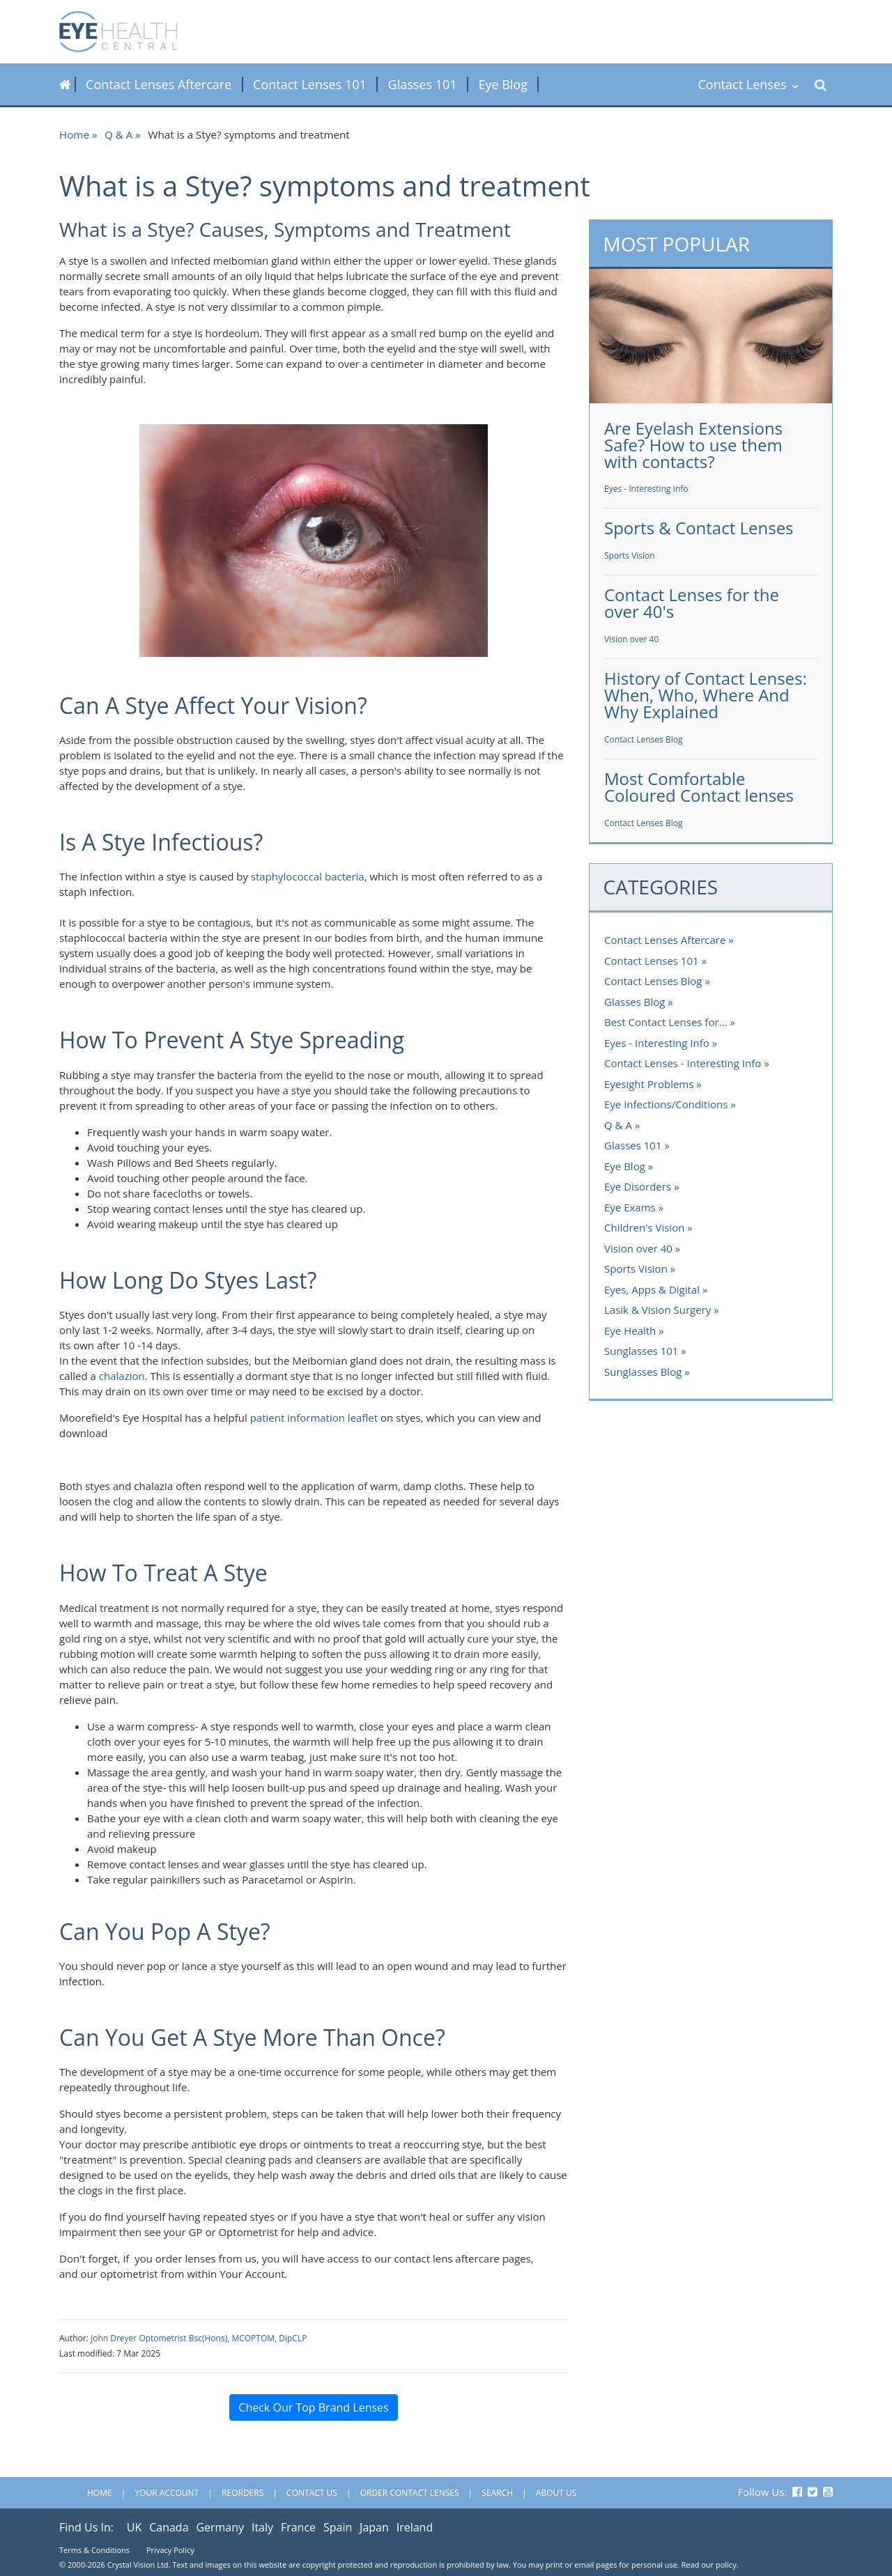  Describe the element at coordinates (630, 1330) in the screenshot. I see `Eye Health` at that location.